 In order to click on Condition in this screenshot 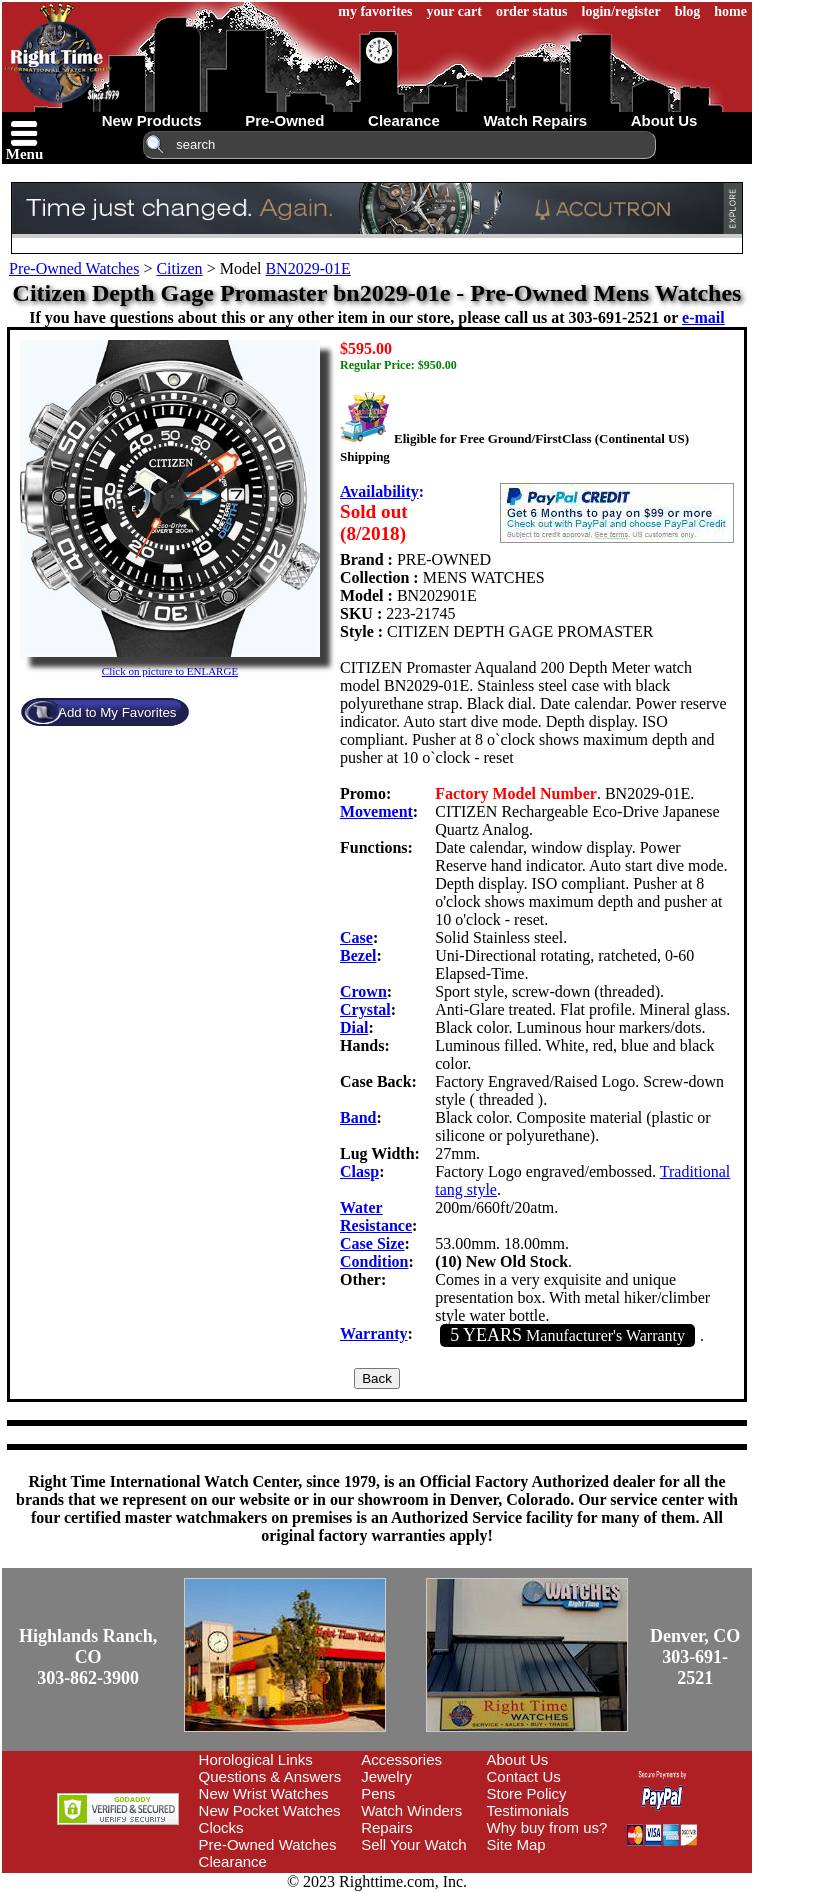, I will do `click(374, 1261)`.